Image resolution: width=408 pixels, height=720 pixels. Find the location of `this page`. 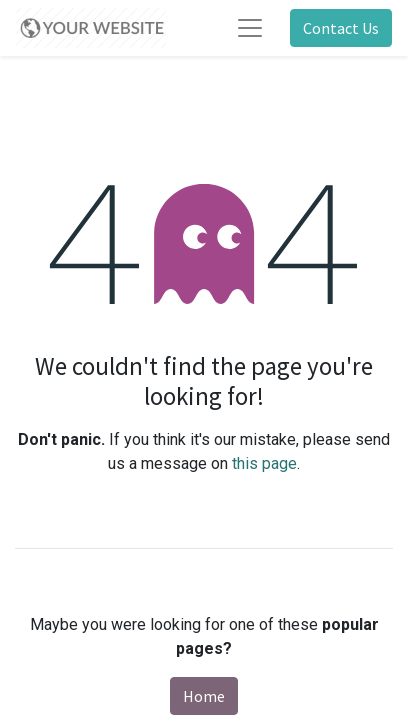

this page is located at coordinates (264, 463).